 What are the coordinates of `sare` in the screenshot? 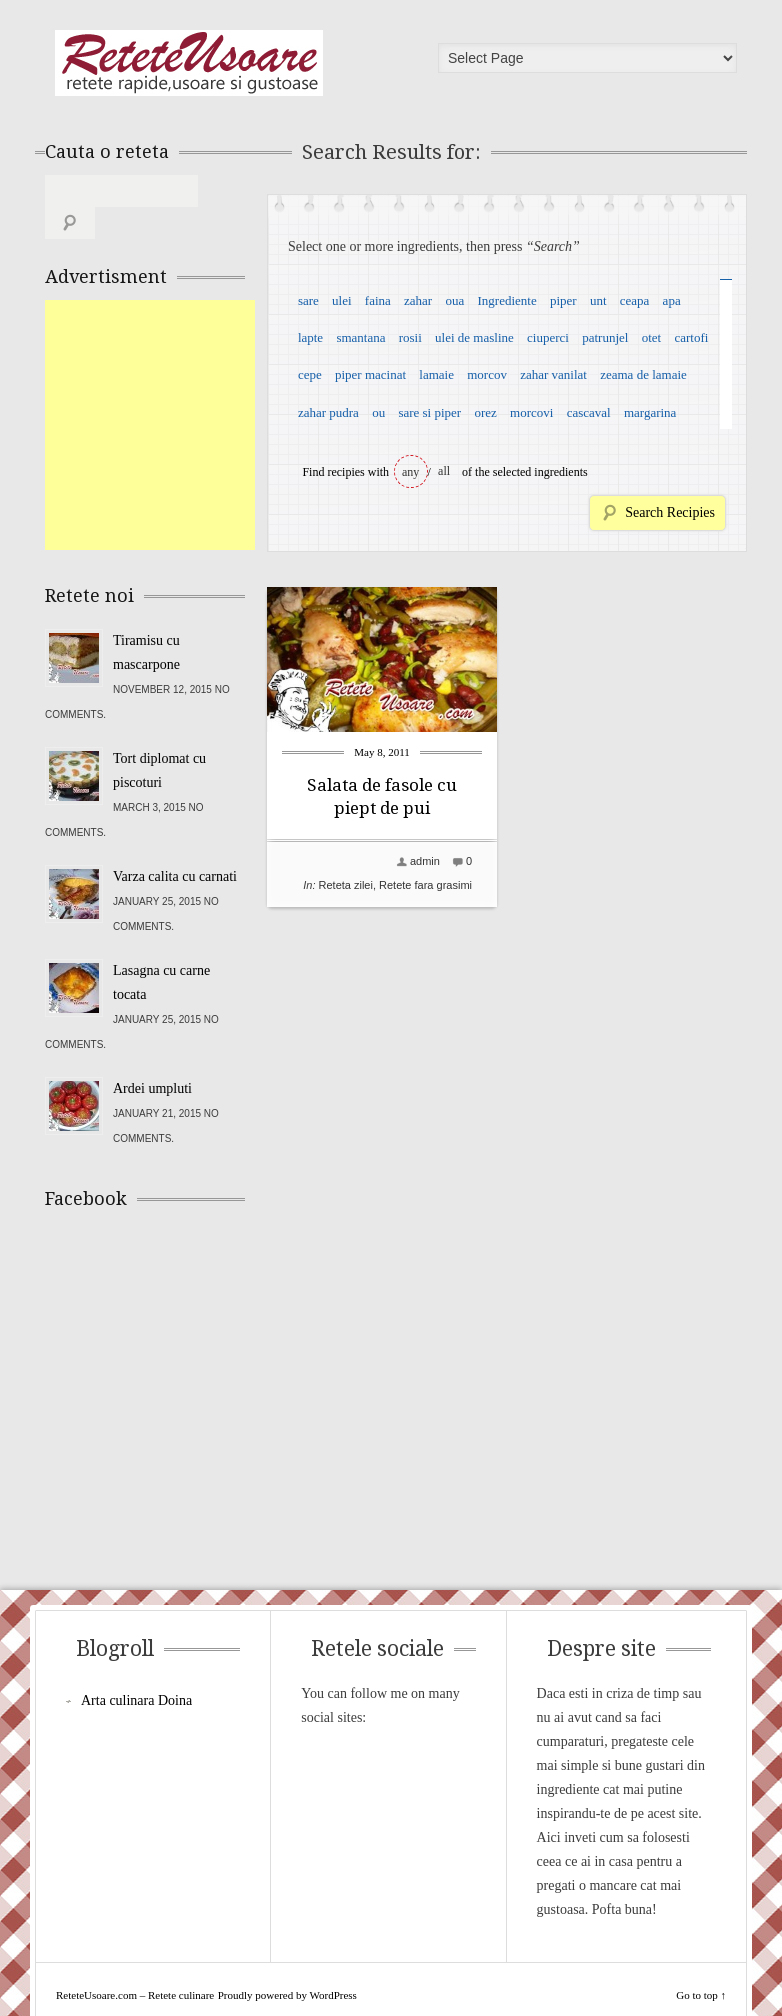 It's located at (308, 300).